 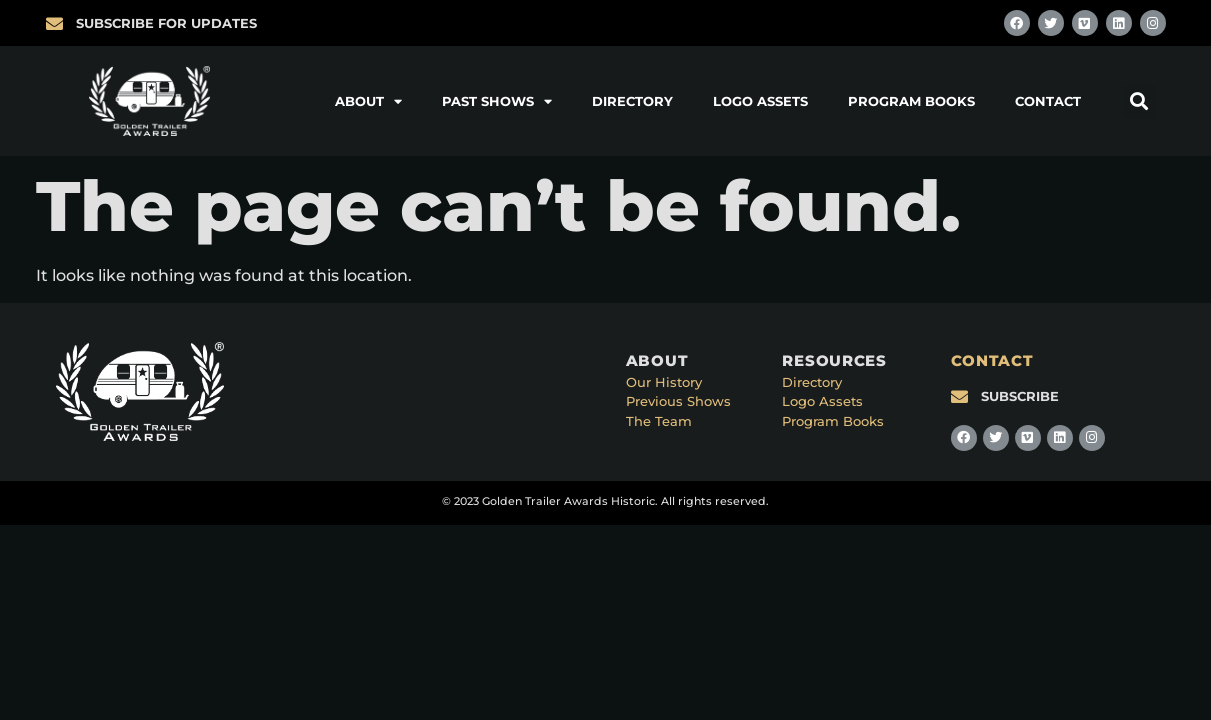 I want to click on Previous Shows, so click(x=678, y=401).